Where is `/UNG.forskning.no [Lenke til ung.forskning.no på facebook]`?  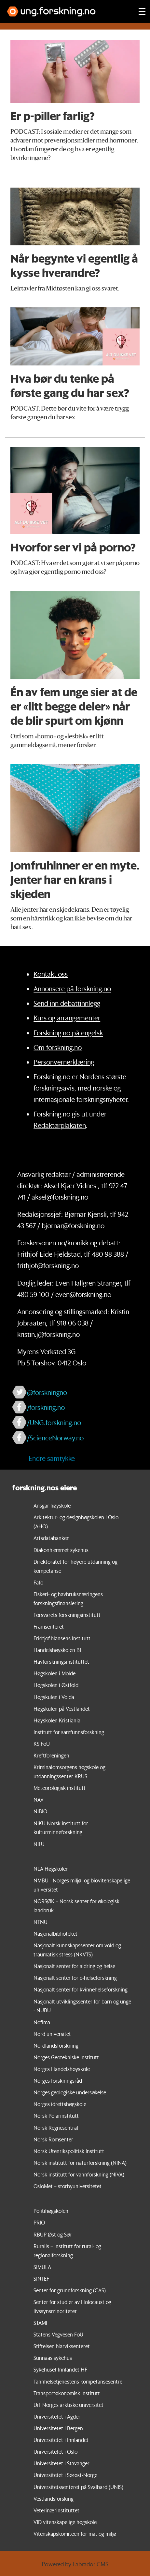 /UNG.forskning.no [Lenke til ung.forskning.no på facebook] is located at coordinates (54, 1422).